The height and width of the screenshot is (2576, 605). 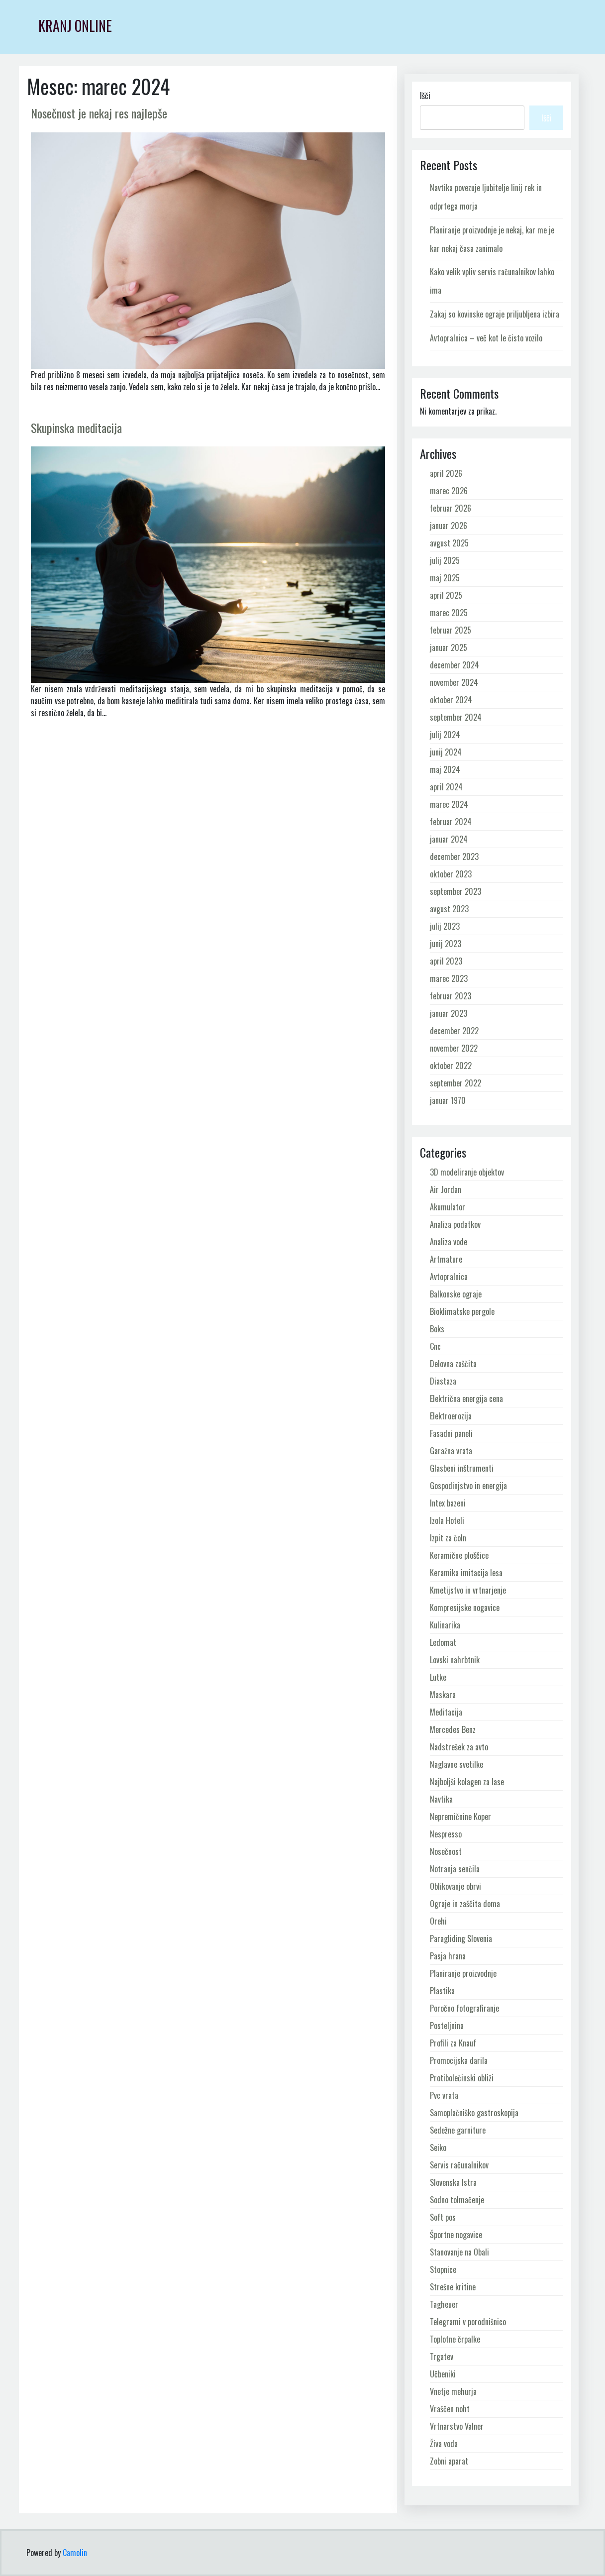 I want to click on Išči, so click(x=425, y=96).